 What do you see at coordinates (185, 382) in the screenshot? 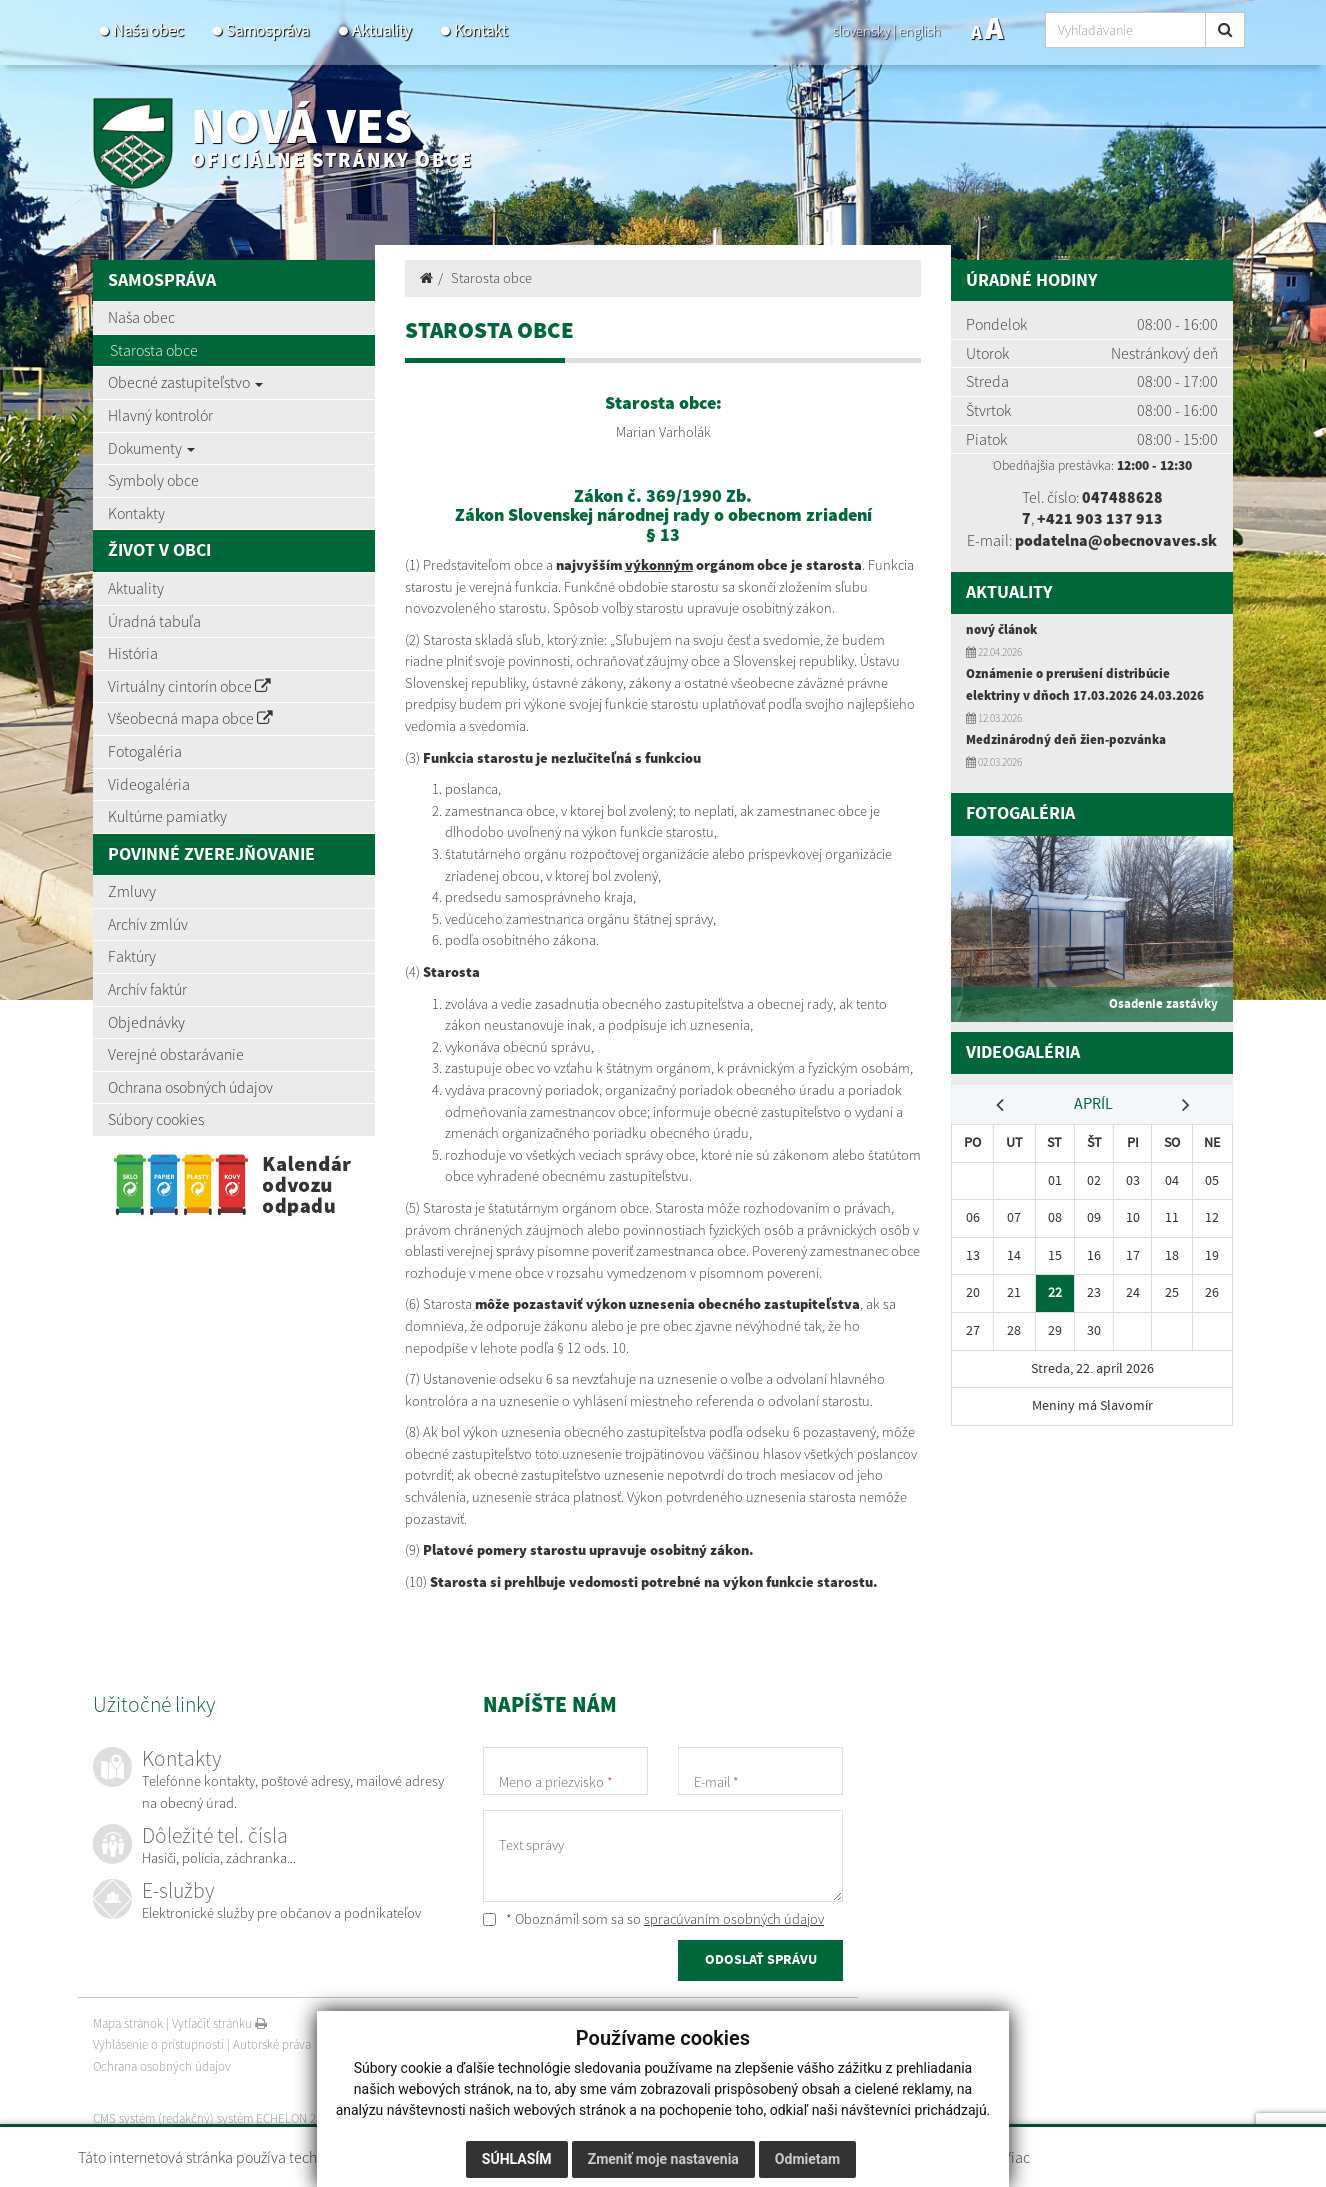
I see `Obecné zastupiteľstvo` at bounding box center [185, 382].